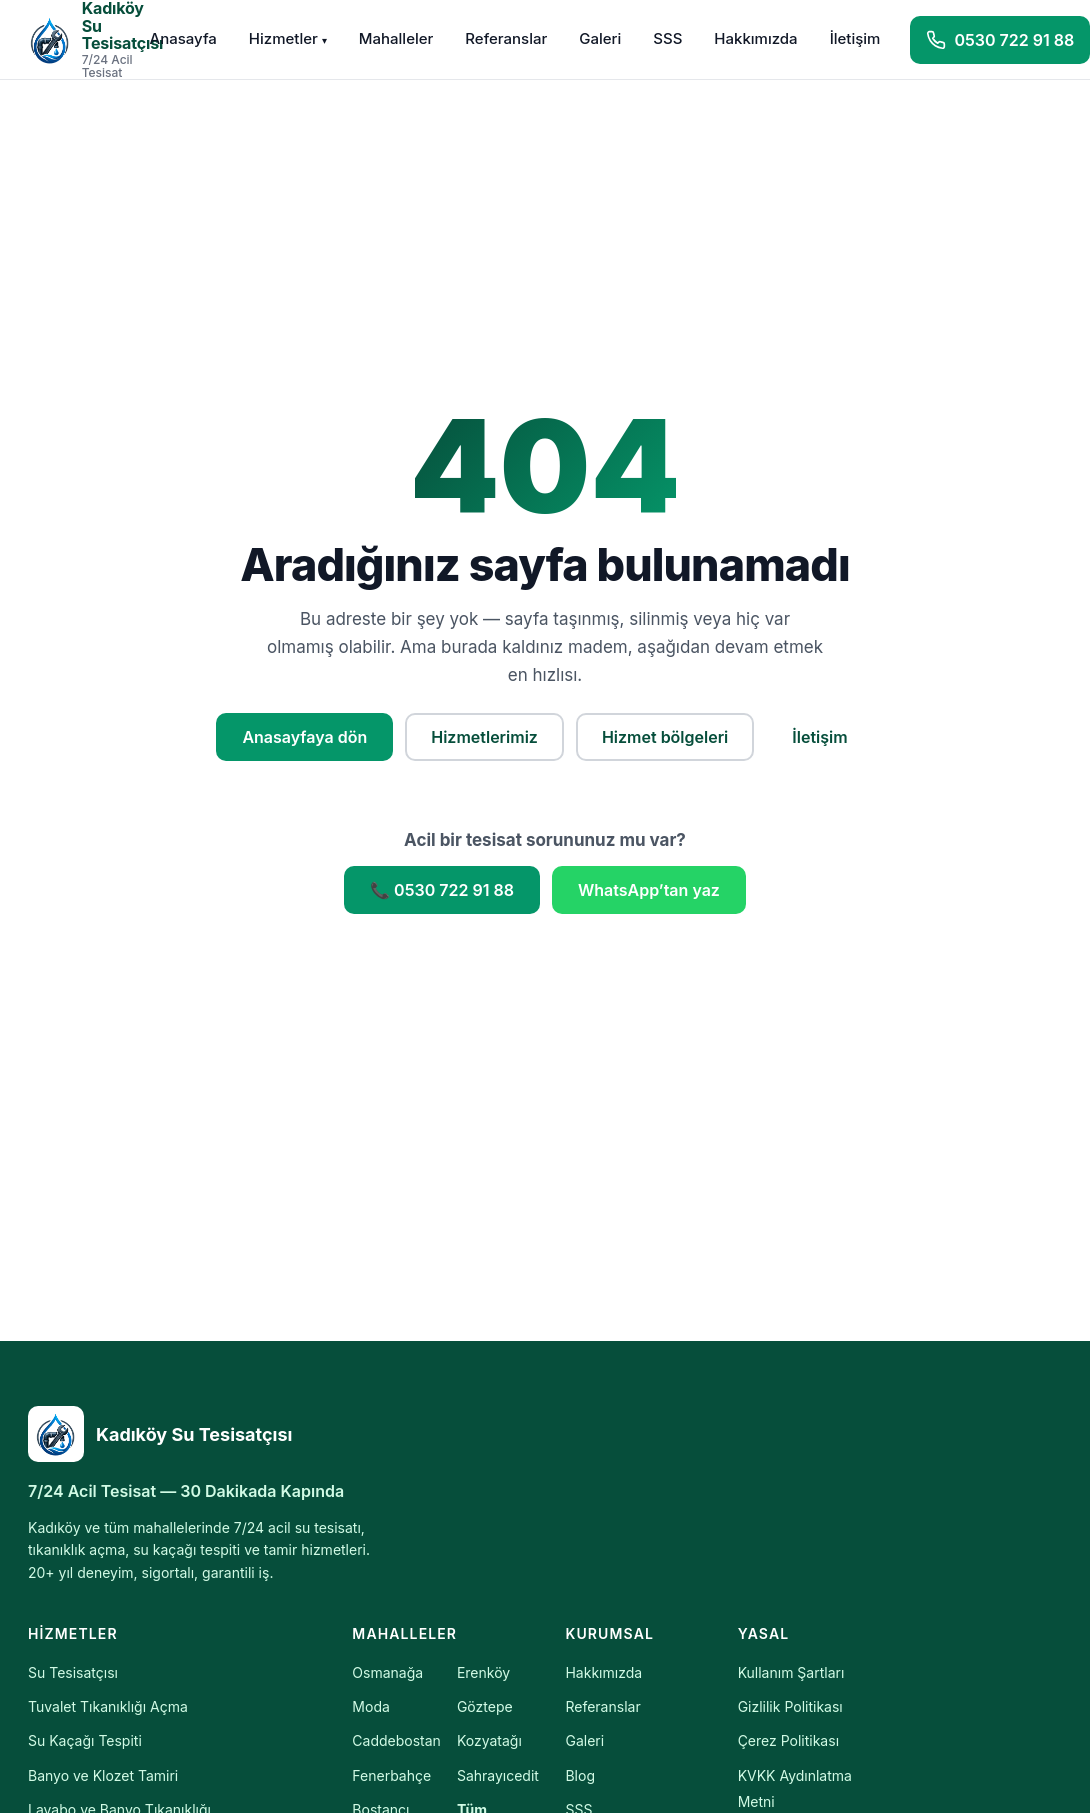 The image size is (1090, 1813). What do you see at coordinates (103, 1775) in the screenshot?
I see `Banyo ve Klozet Tamiri` at bounding box center [103, 1775].